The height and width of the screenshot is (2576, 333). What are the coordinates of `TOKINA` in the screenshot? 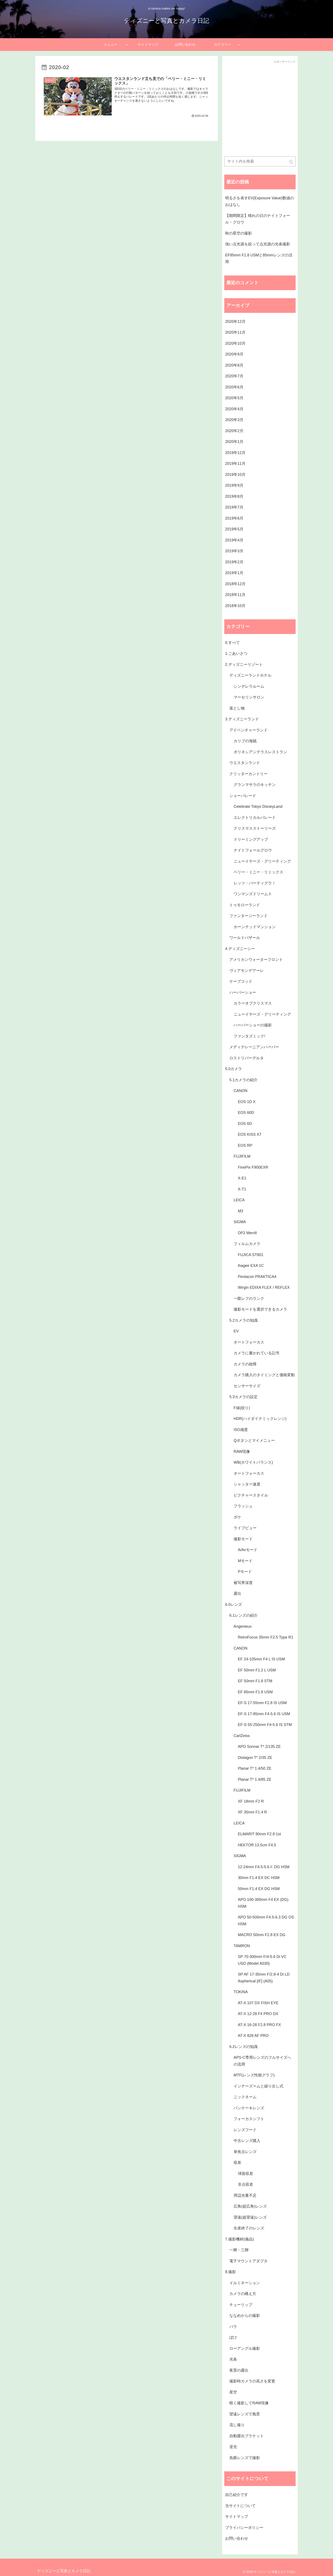 It's located at (241, 1992).